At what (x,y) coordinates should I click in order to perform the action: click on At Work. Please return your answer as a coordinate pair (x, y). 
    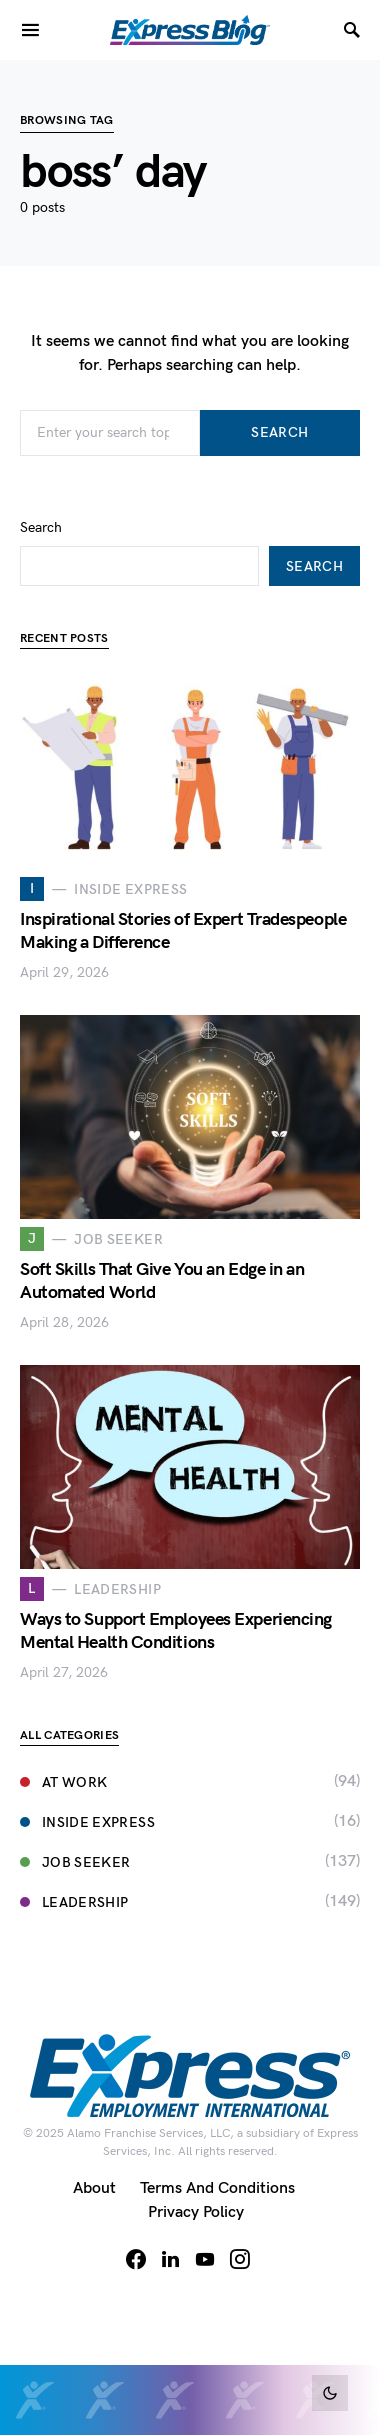
    Looking at the image, I should click on (63, 1782).